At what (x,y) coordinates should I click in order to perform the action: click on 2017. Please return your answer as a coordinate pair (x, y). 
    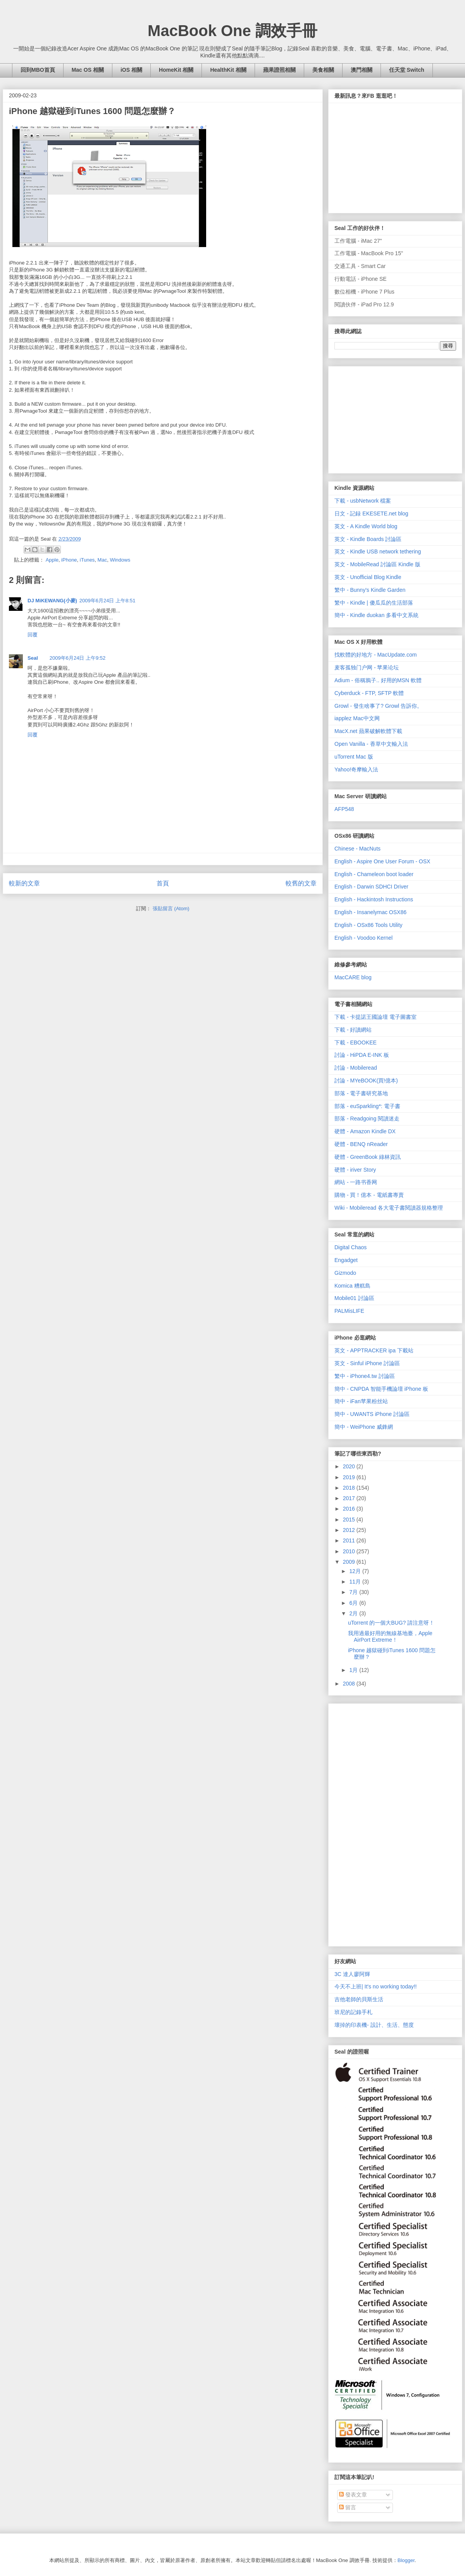
    Looking at the image, I should click on (349, 1498).